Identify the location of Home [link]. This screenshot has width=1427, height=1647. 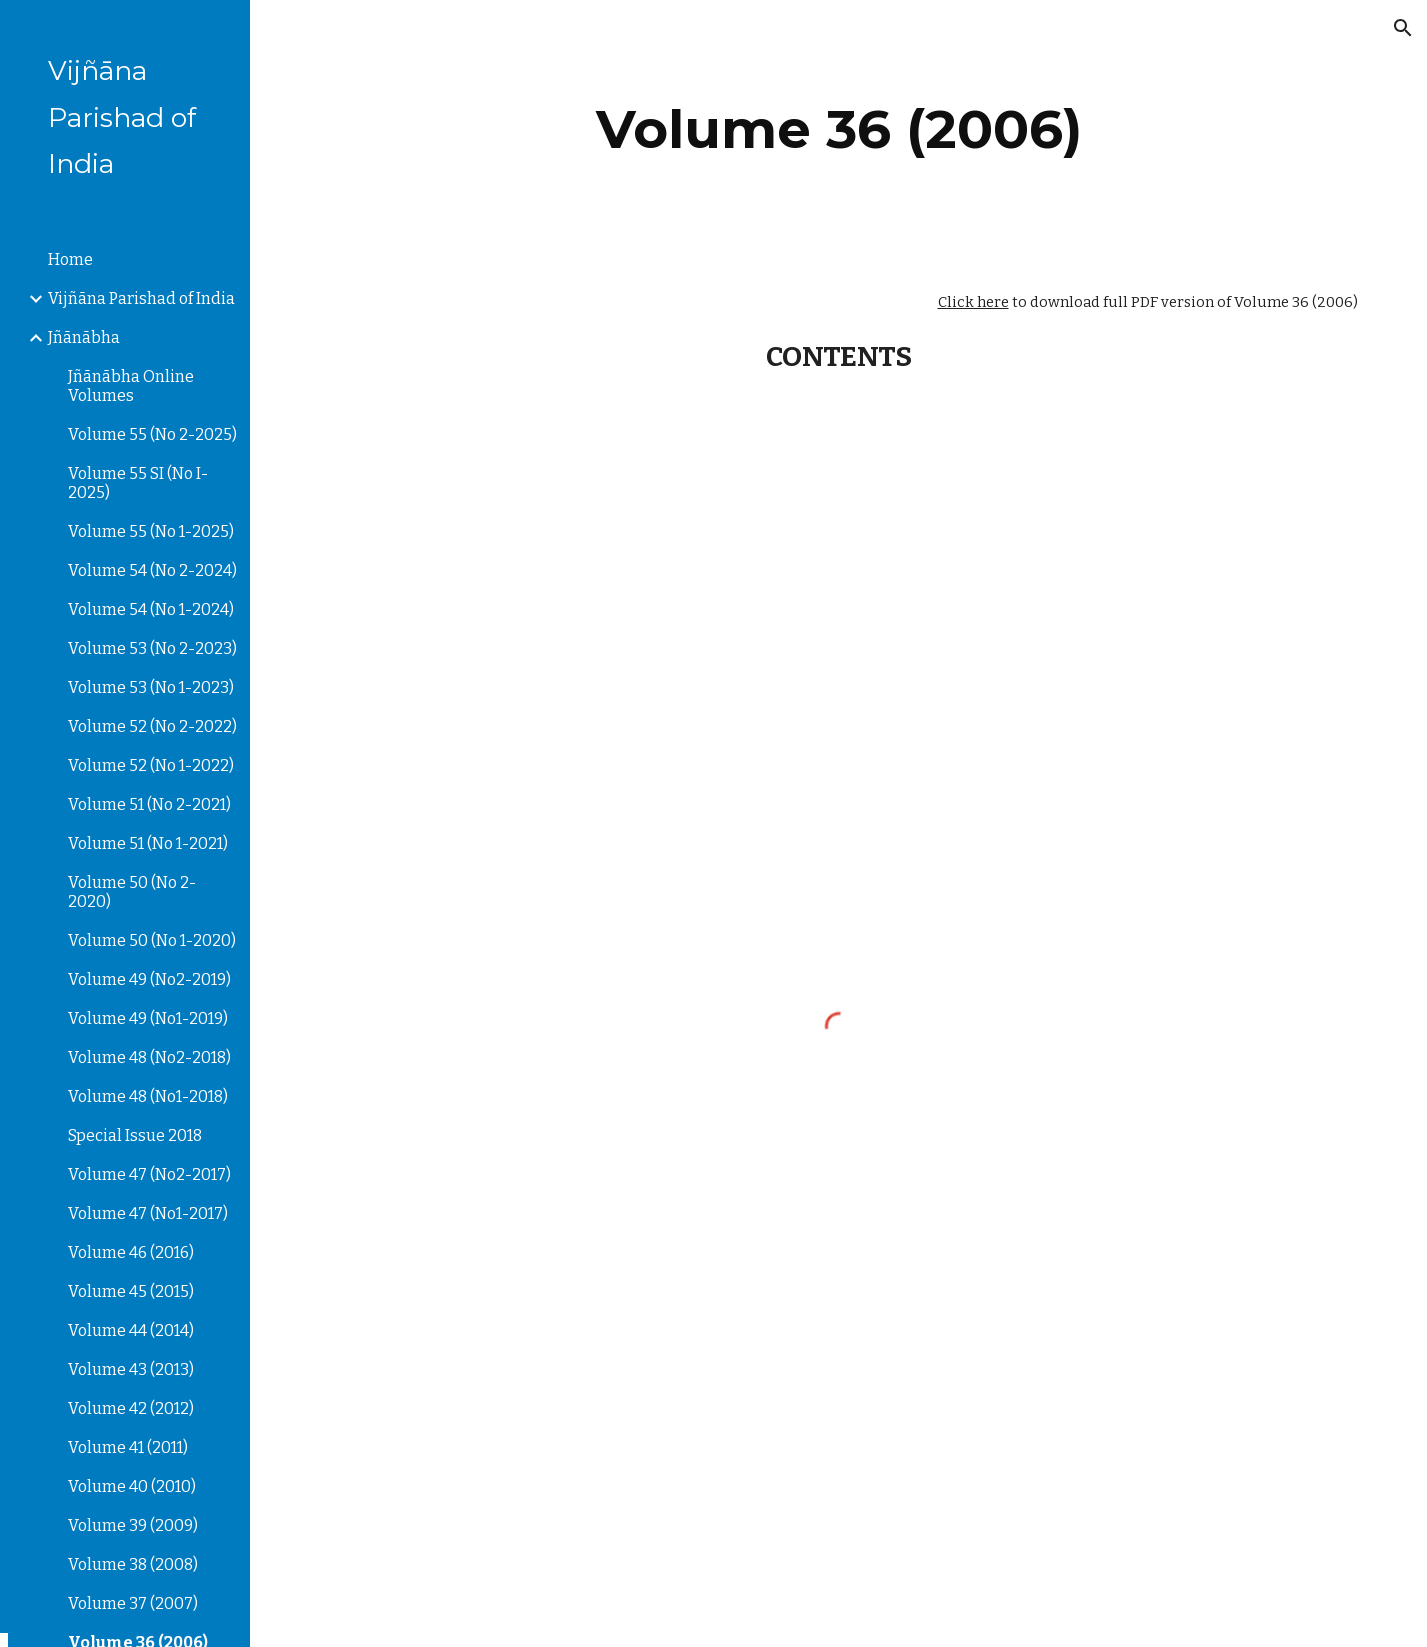
(70, 259).